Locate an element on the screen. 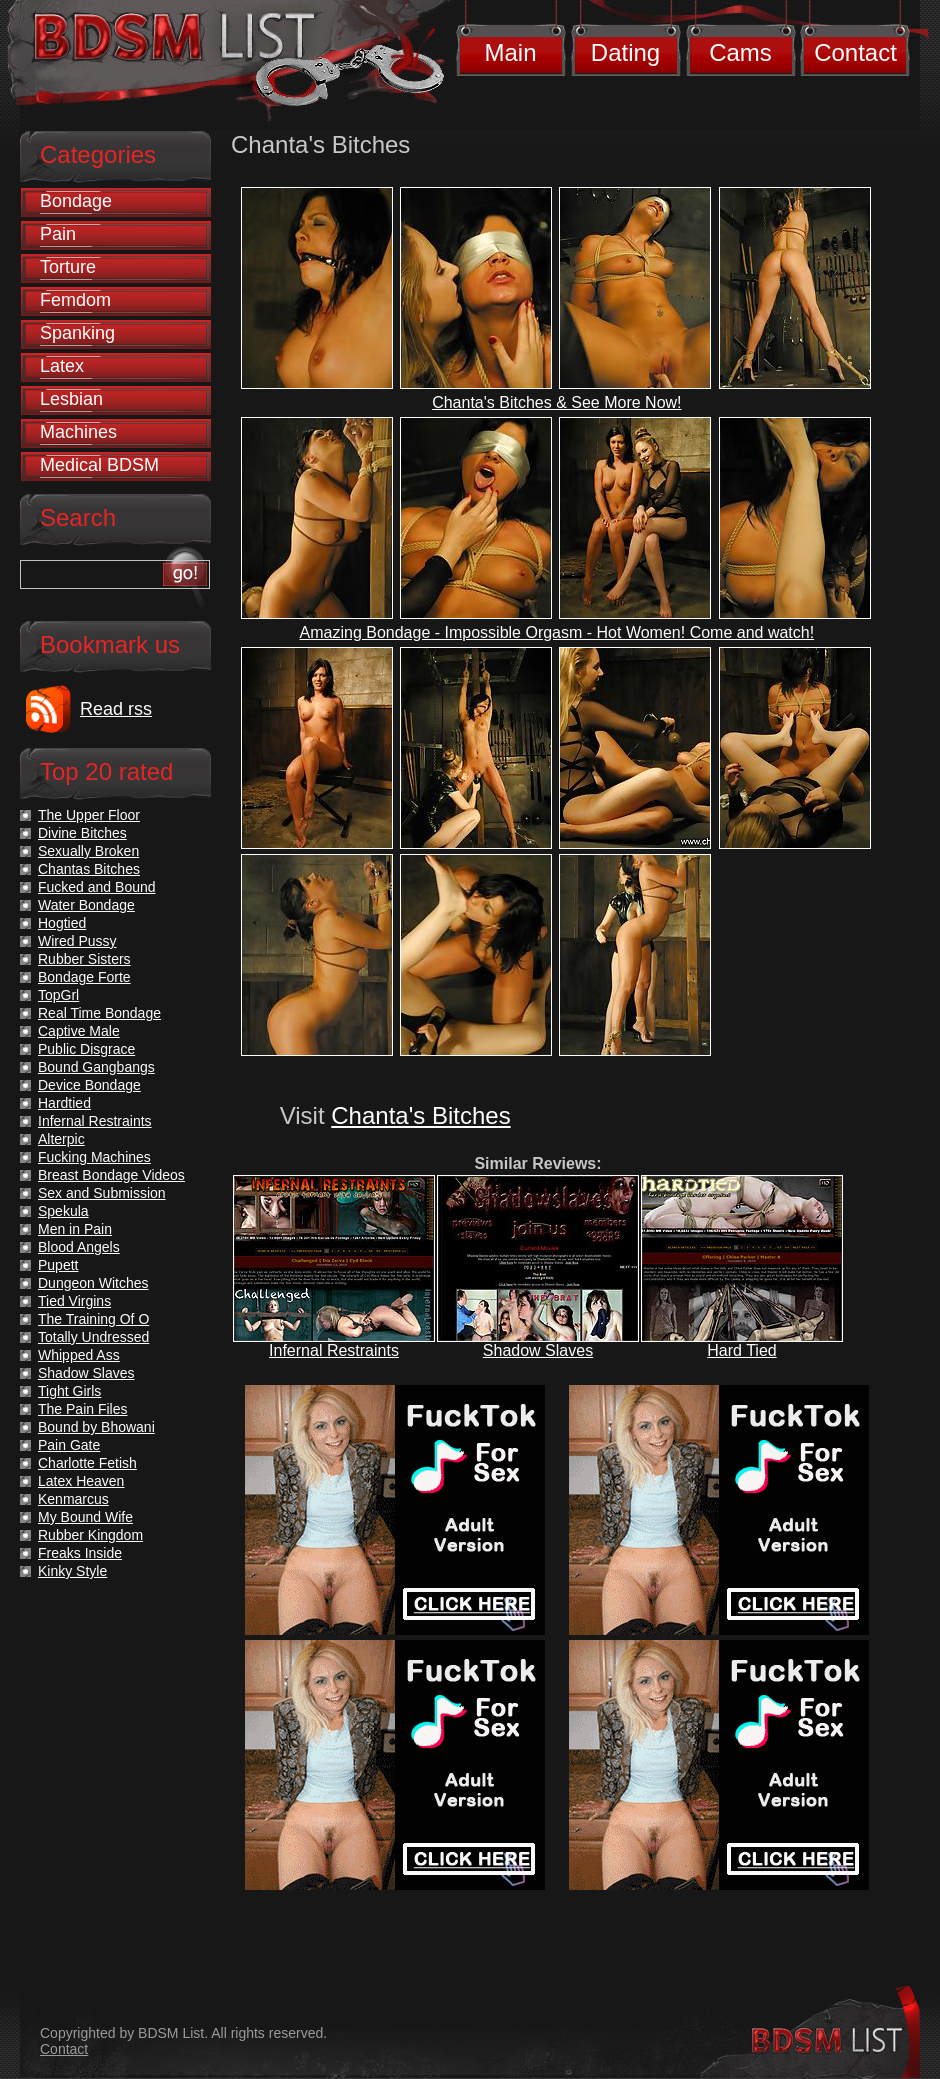 The height and width of the screenshot is (2079, 940). Tied Virgins is located at coordinates (74, 1301).